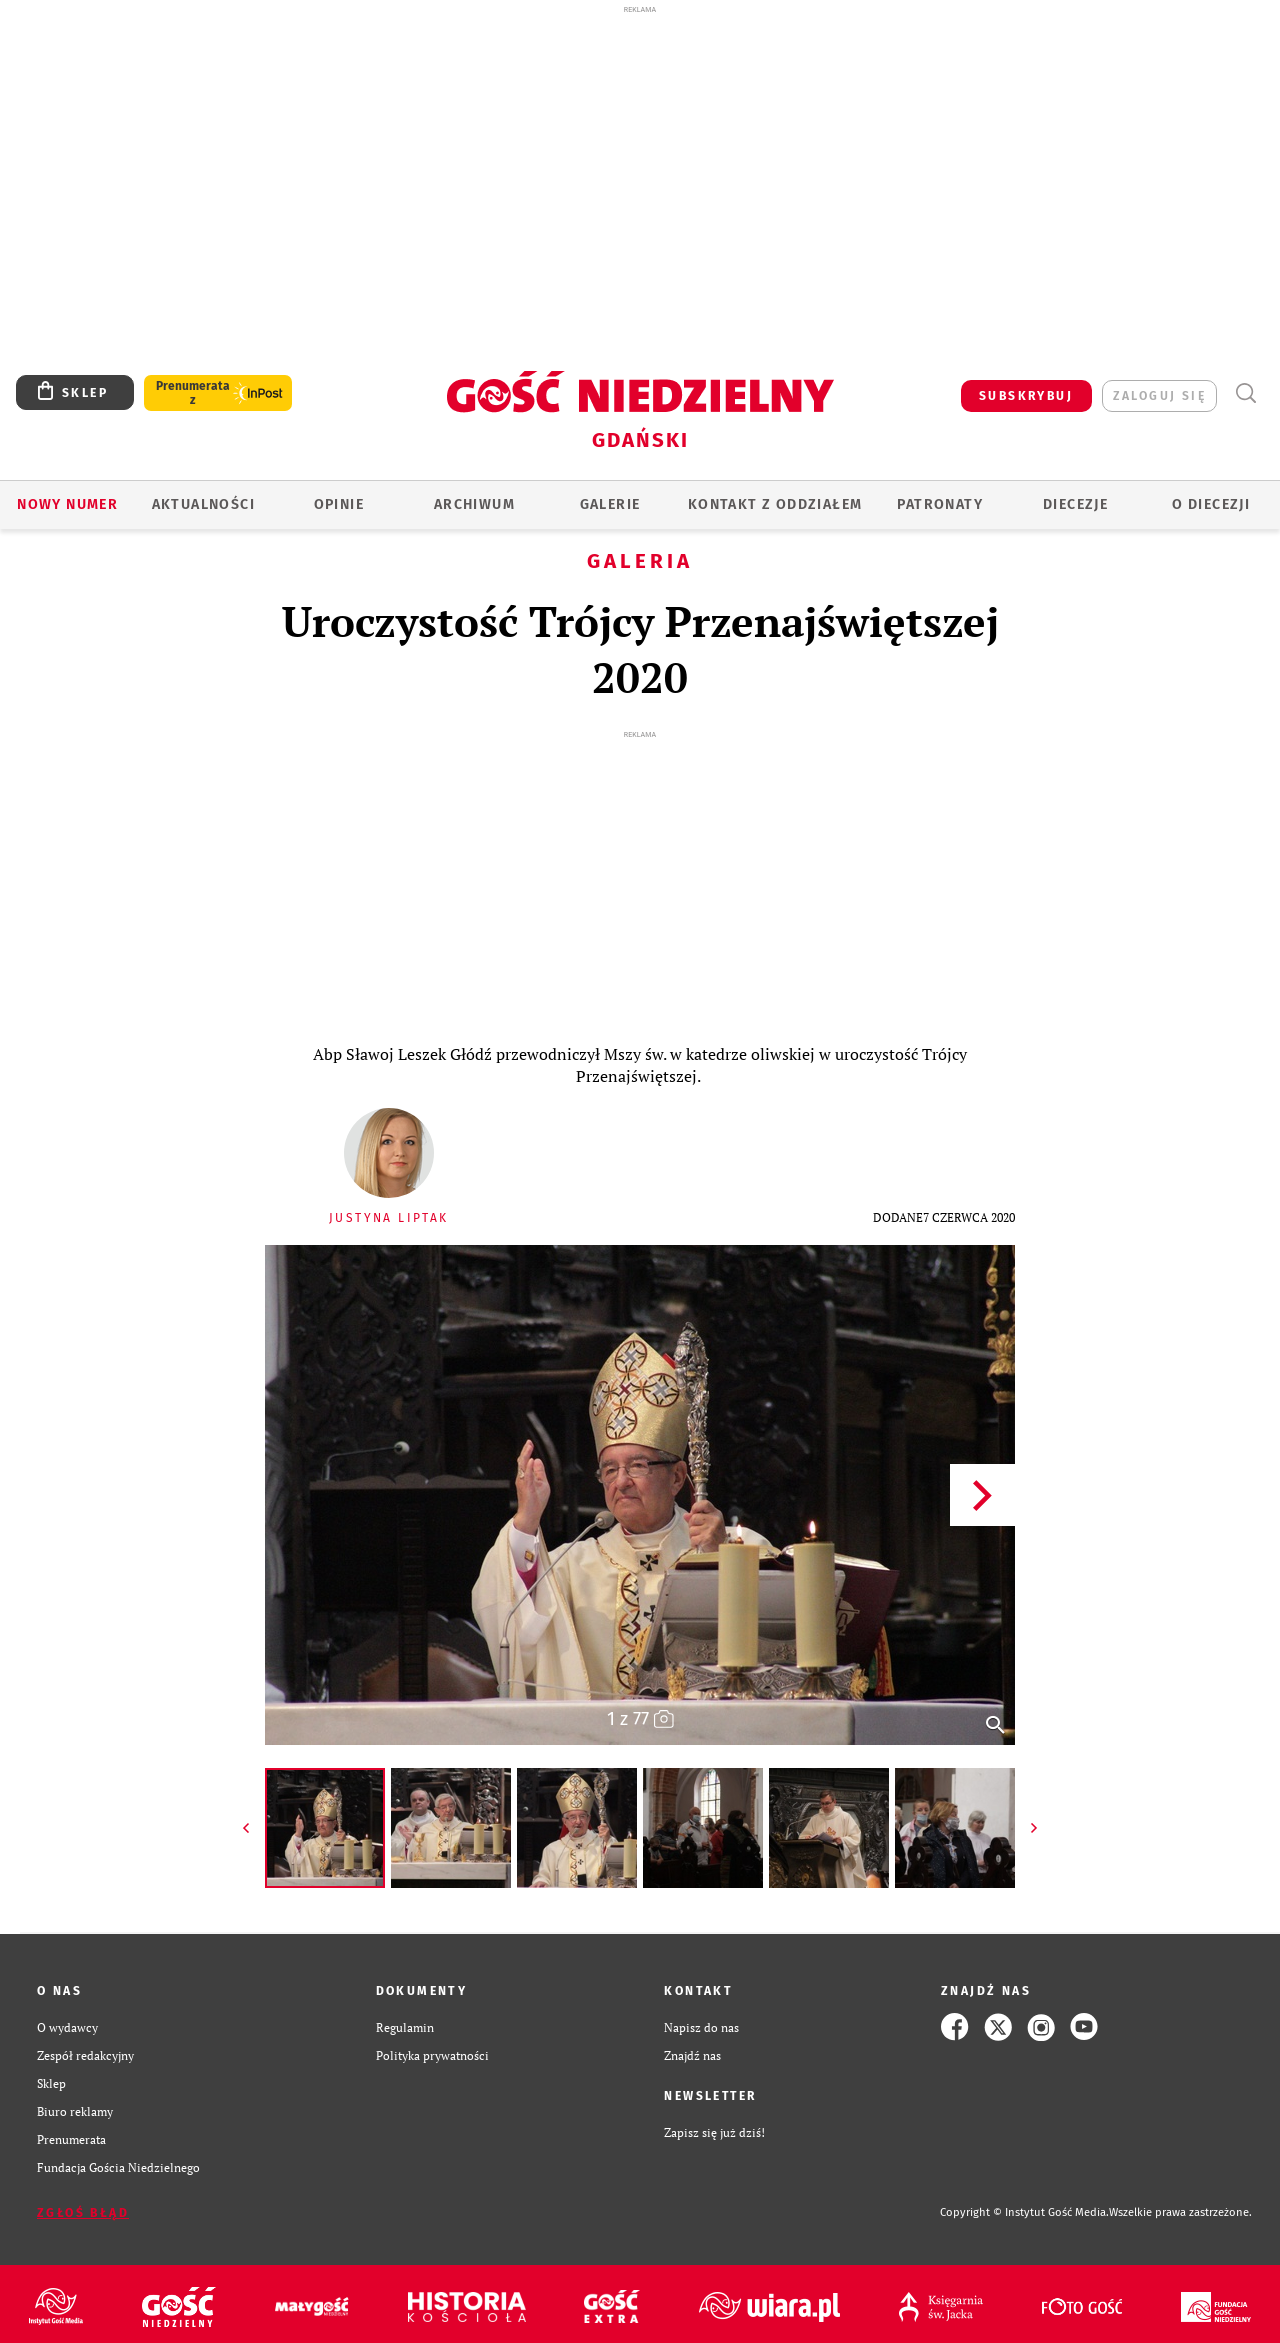 This screenshot has width=1280, height=2343. What do you see at coordinates (1211, 504) in the screenshot?
I see `O DIECEZJI` at bounding box center [1211, 504].